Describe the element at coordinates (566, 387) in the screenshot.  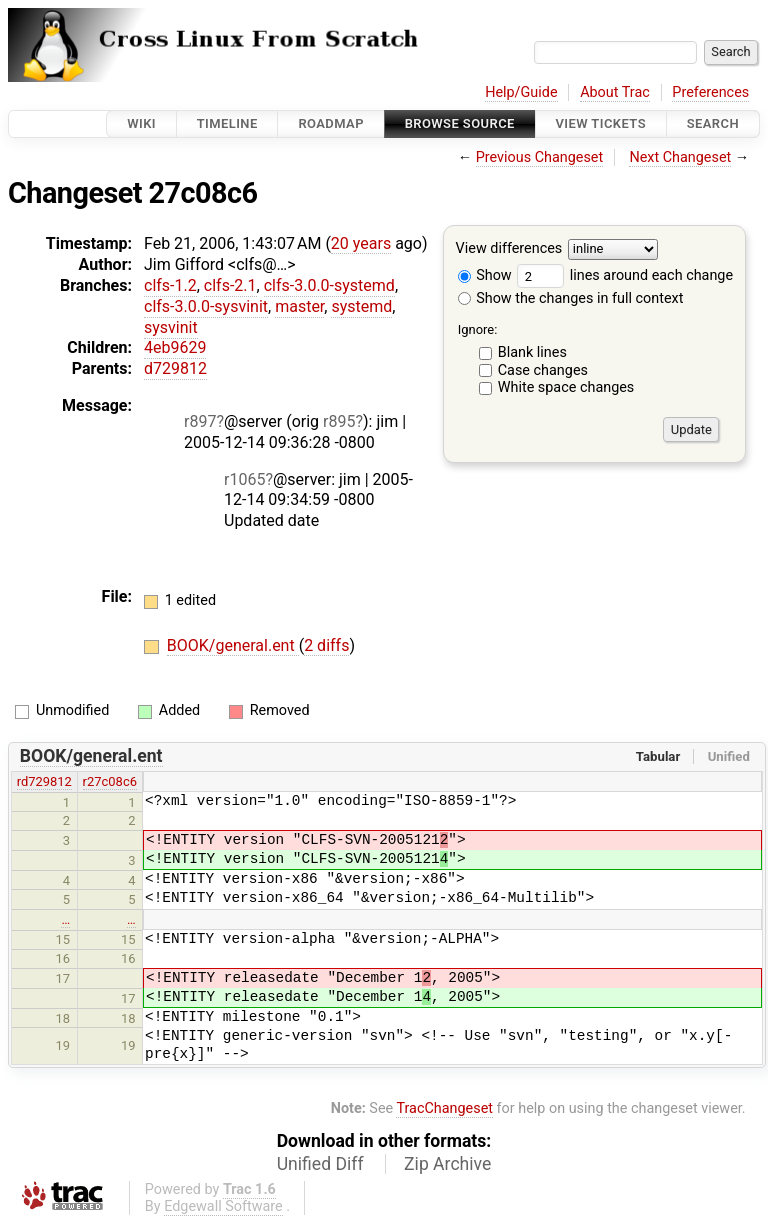
I see `White space changes` at that location.